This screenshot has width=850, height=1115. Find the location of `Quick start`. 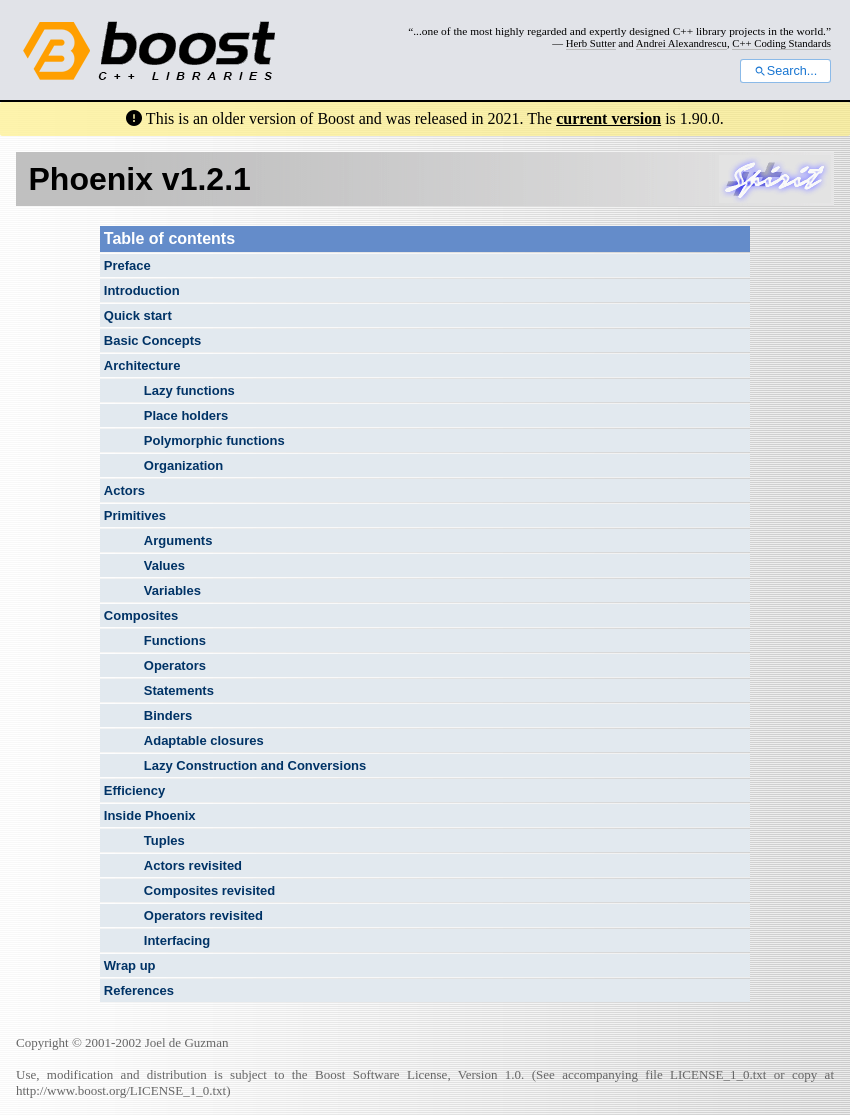

Quick start is located at coordinates (138, 315).